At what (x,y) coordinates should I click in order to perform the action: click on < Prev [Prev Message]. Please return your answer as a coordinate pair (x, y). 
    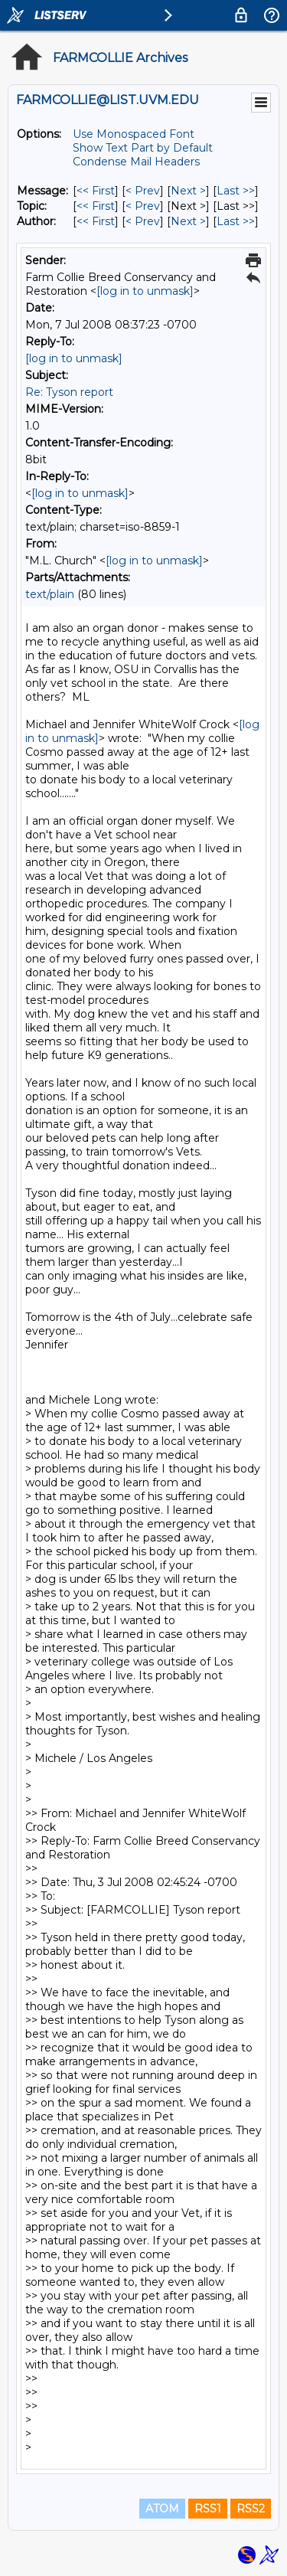
    Looking at the image, I should click on (143, 191).